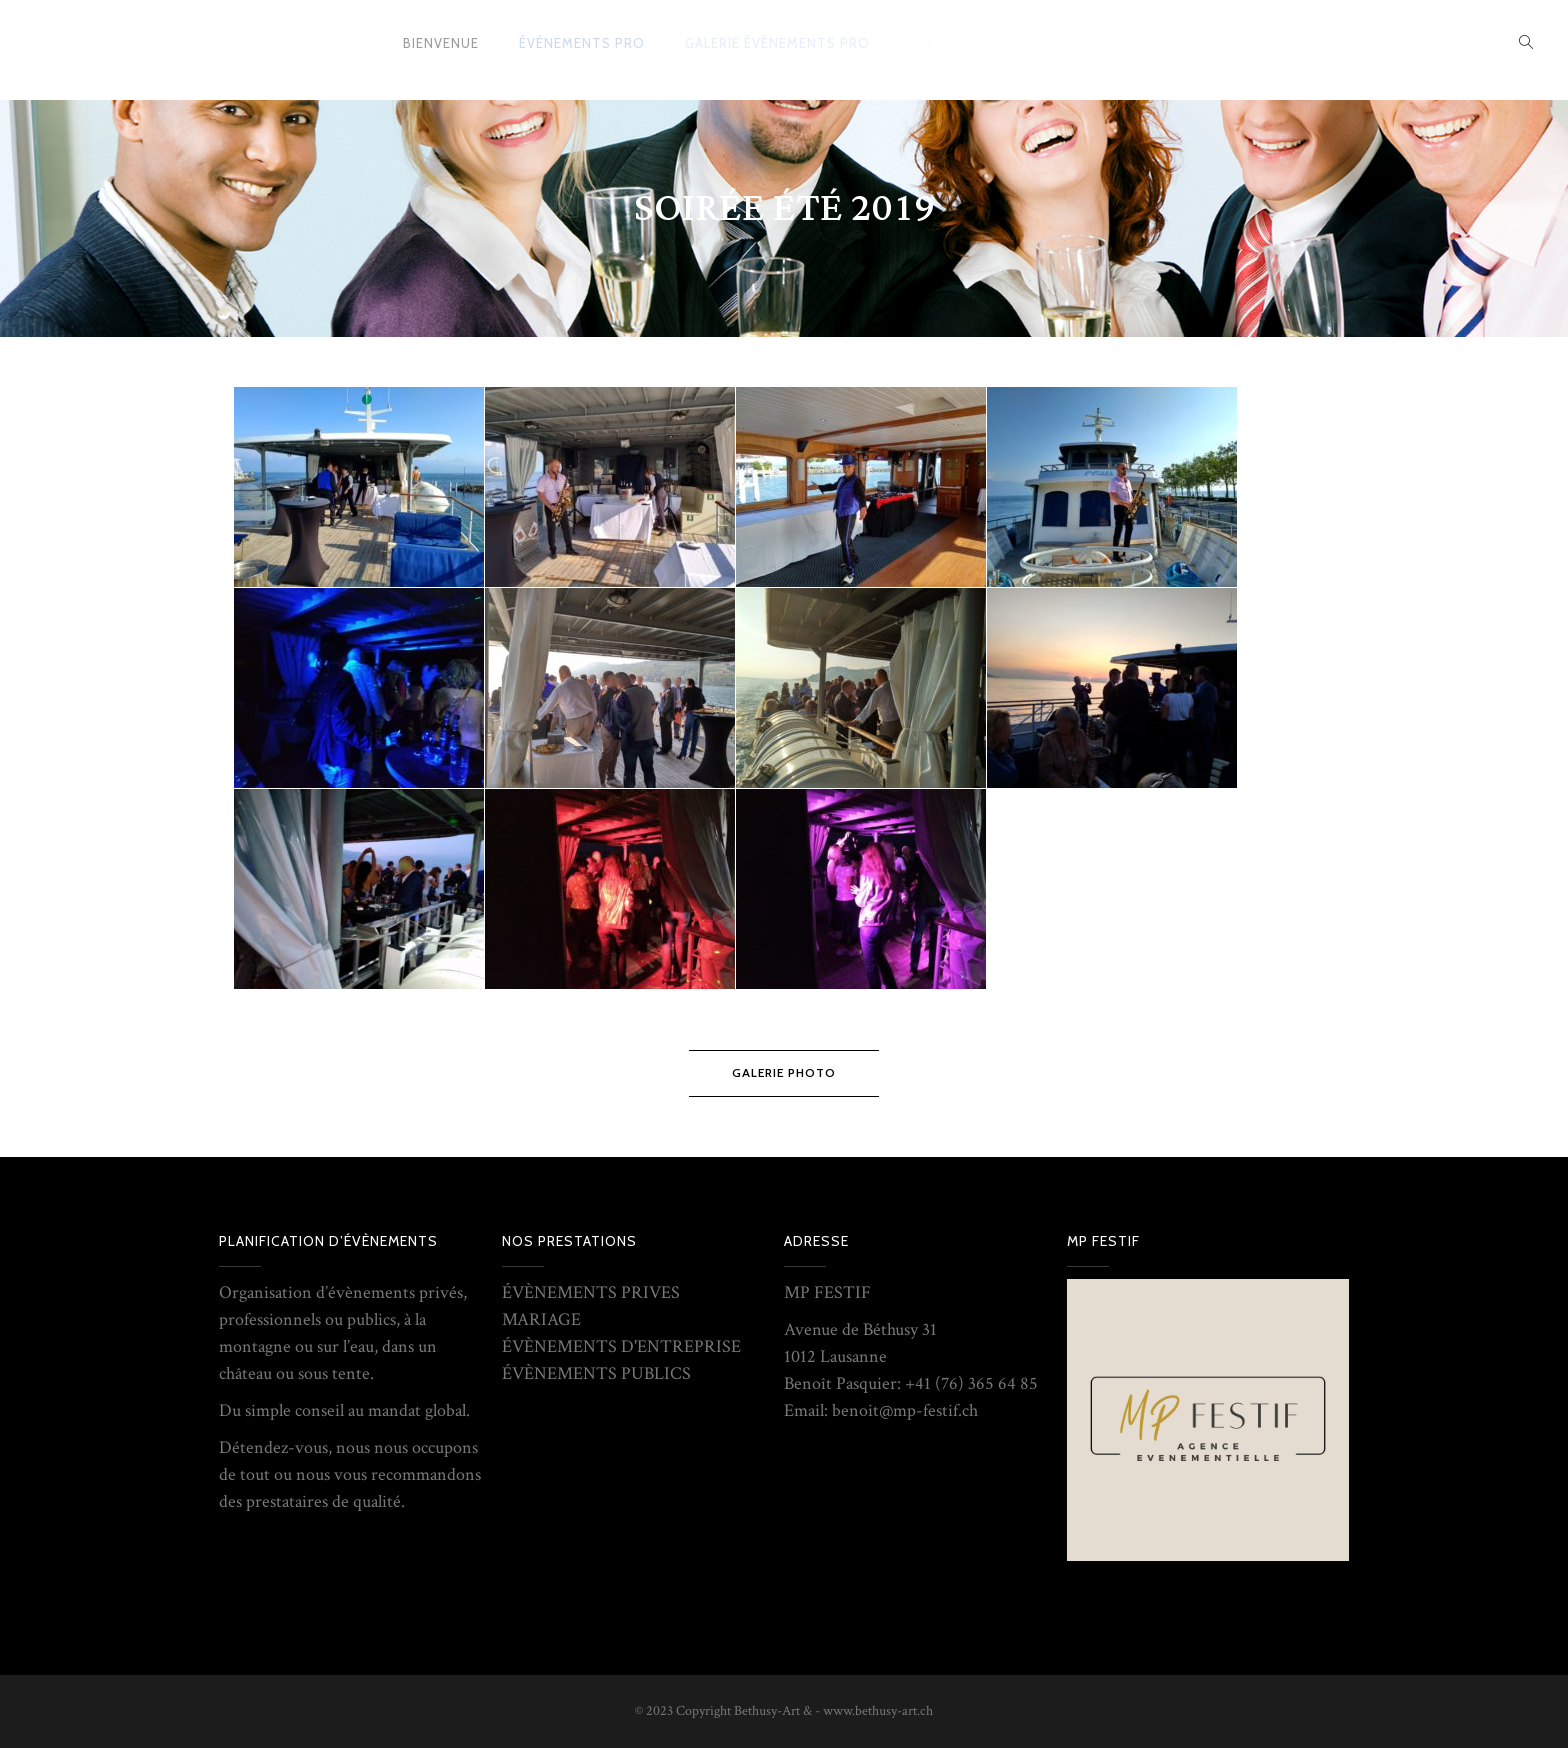  I want to click on Bethusy-Art & - www.bethusy-art.ch, so click(833, 1711).